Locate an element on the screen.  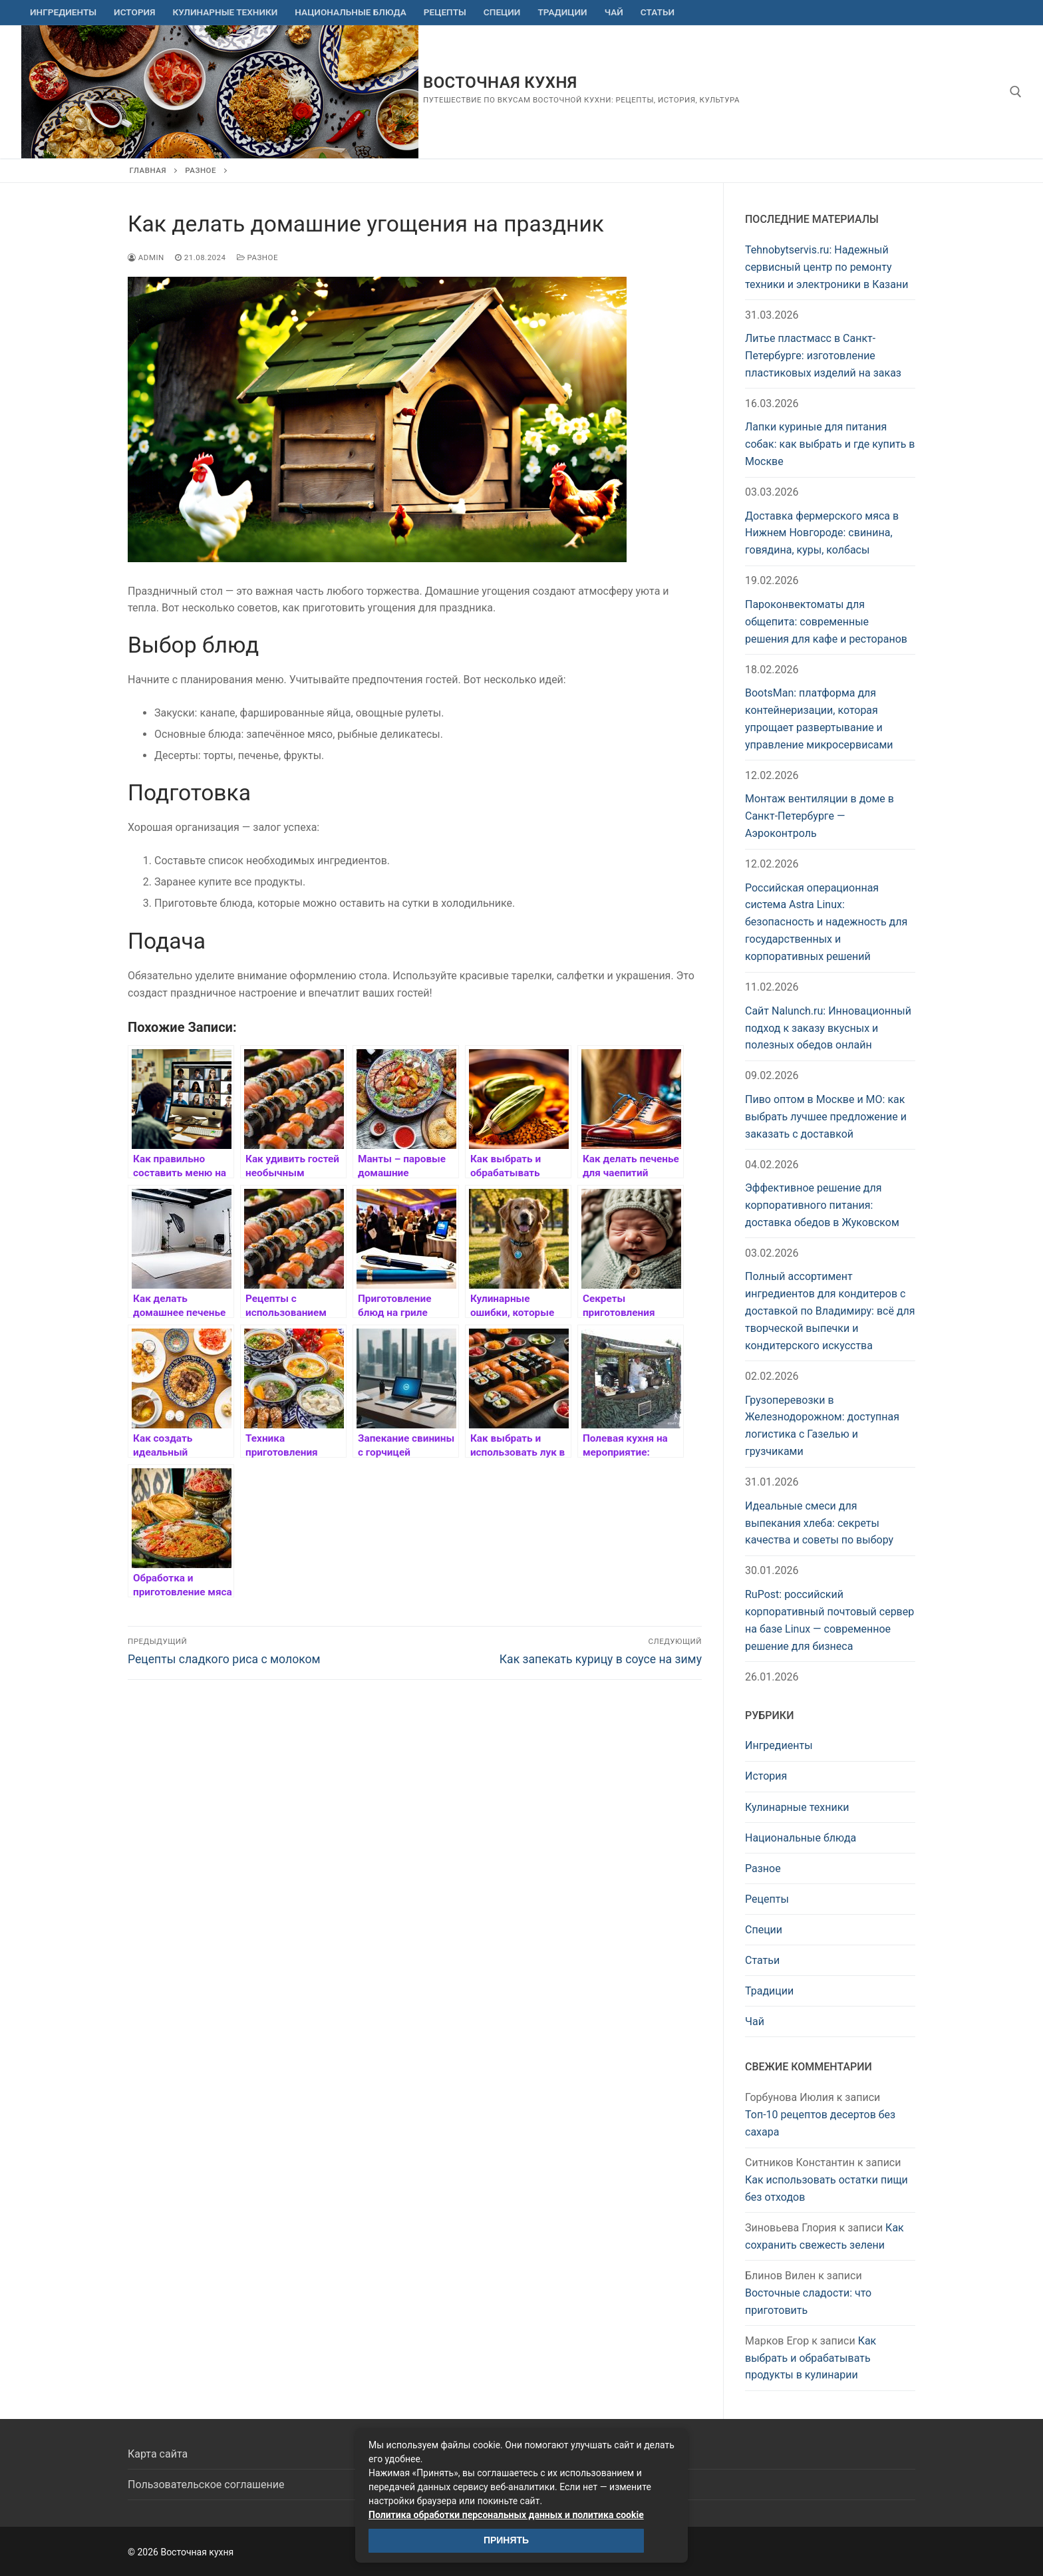
Главная is located at coordinates (148, 170).